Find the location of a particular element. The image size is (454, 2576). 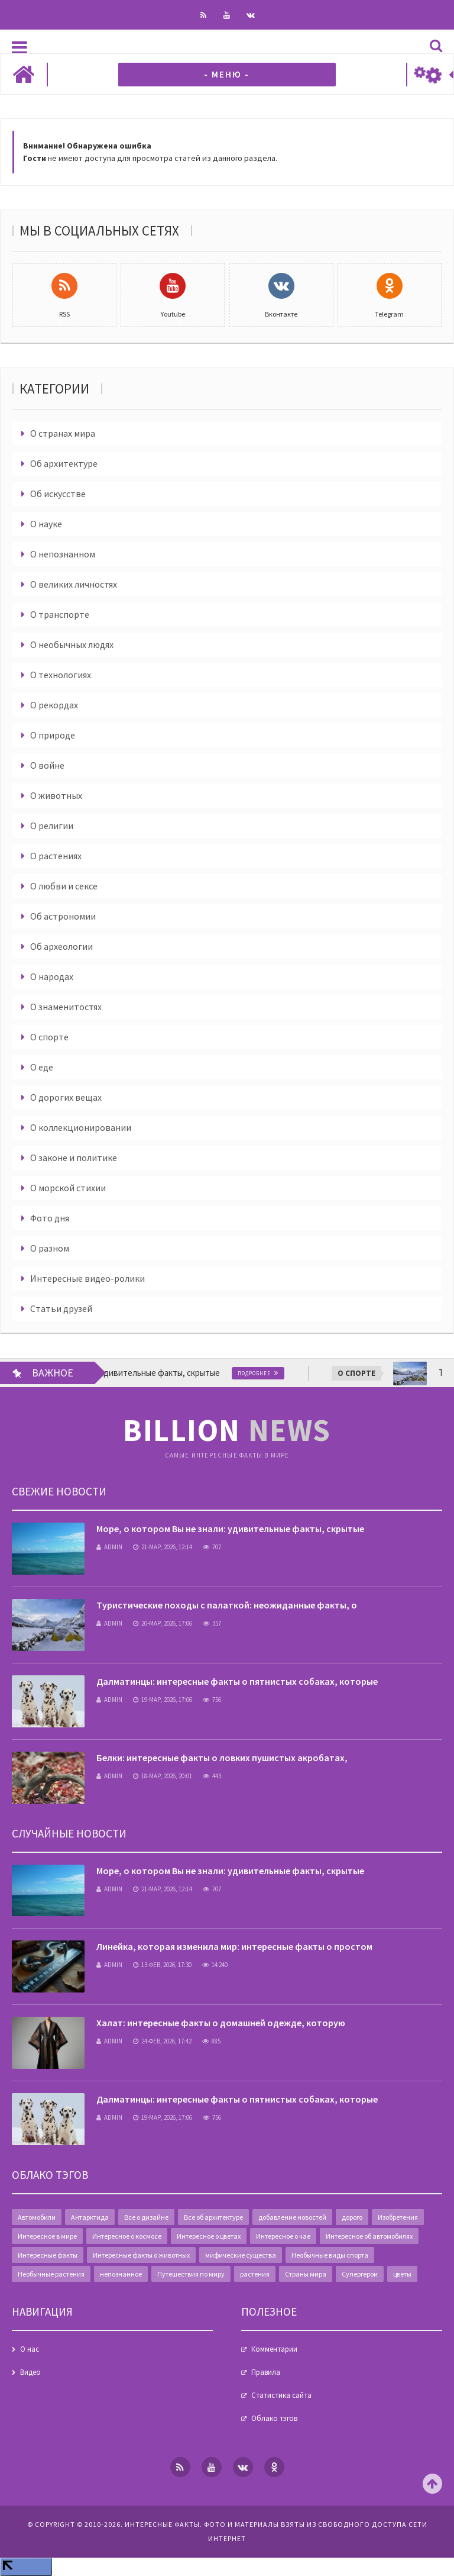

О транспорте is located at coordinates (59, 614).